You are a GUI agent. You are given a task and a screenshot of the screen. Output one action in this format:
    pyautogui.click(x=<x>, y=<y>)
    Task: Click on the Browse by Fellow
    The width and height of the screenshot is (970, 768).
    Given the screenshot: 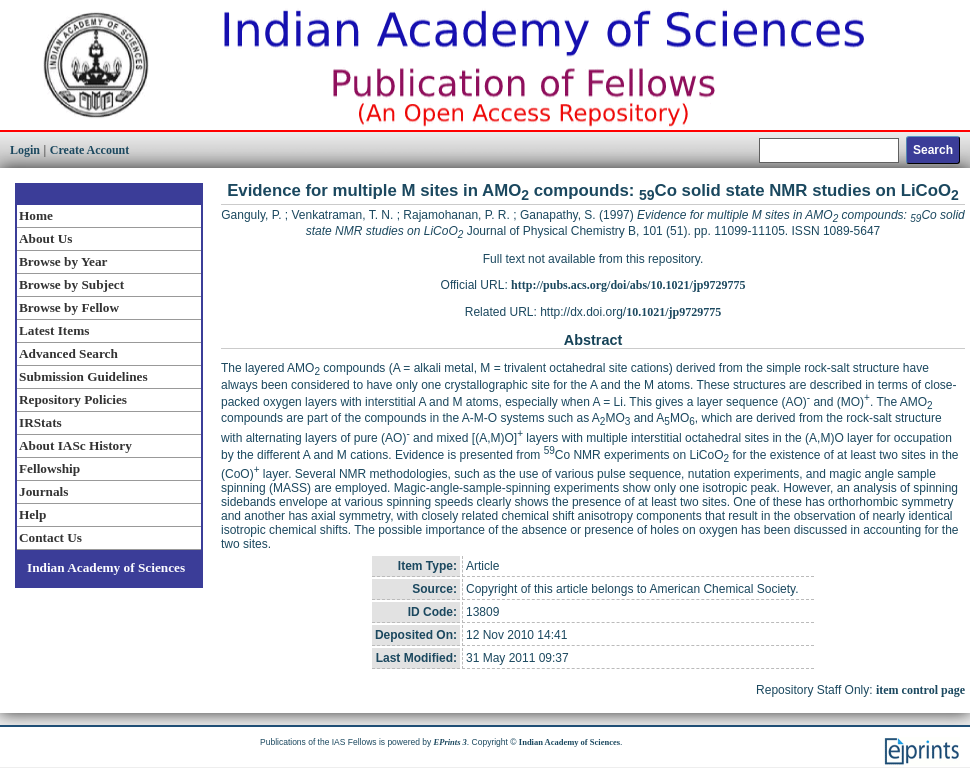 What is the action you would take?
    pyautogui.click(x=69, y=307)
    